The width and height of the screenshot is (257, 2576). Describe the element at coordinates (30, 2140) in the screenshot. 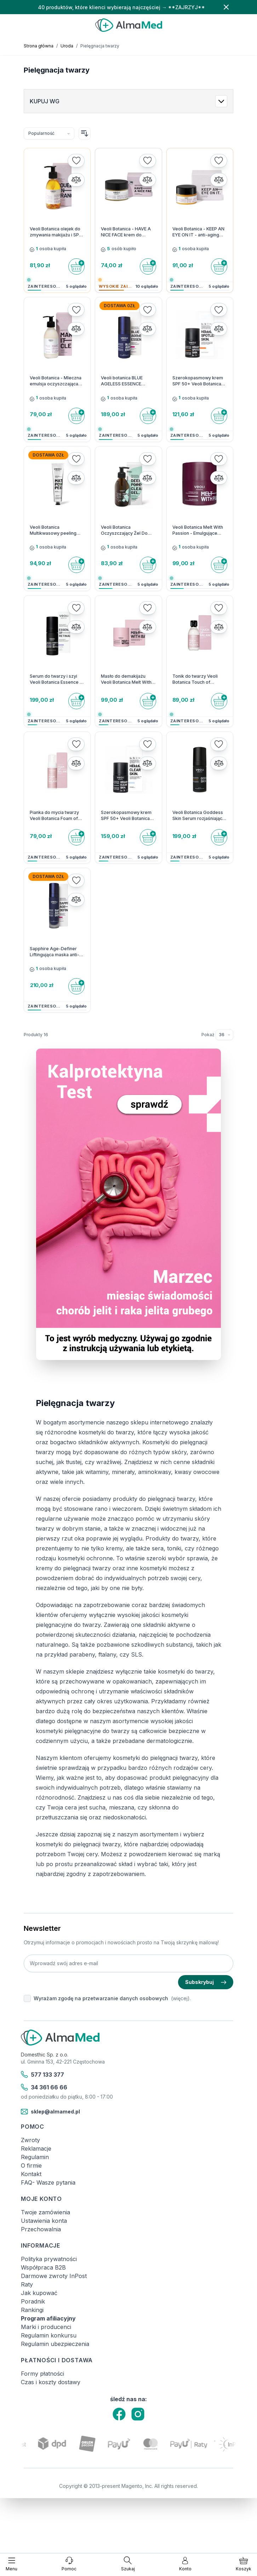

I see `Zwroty` at that location.